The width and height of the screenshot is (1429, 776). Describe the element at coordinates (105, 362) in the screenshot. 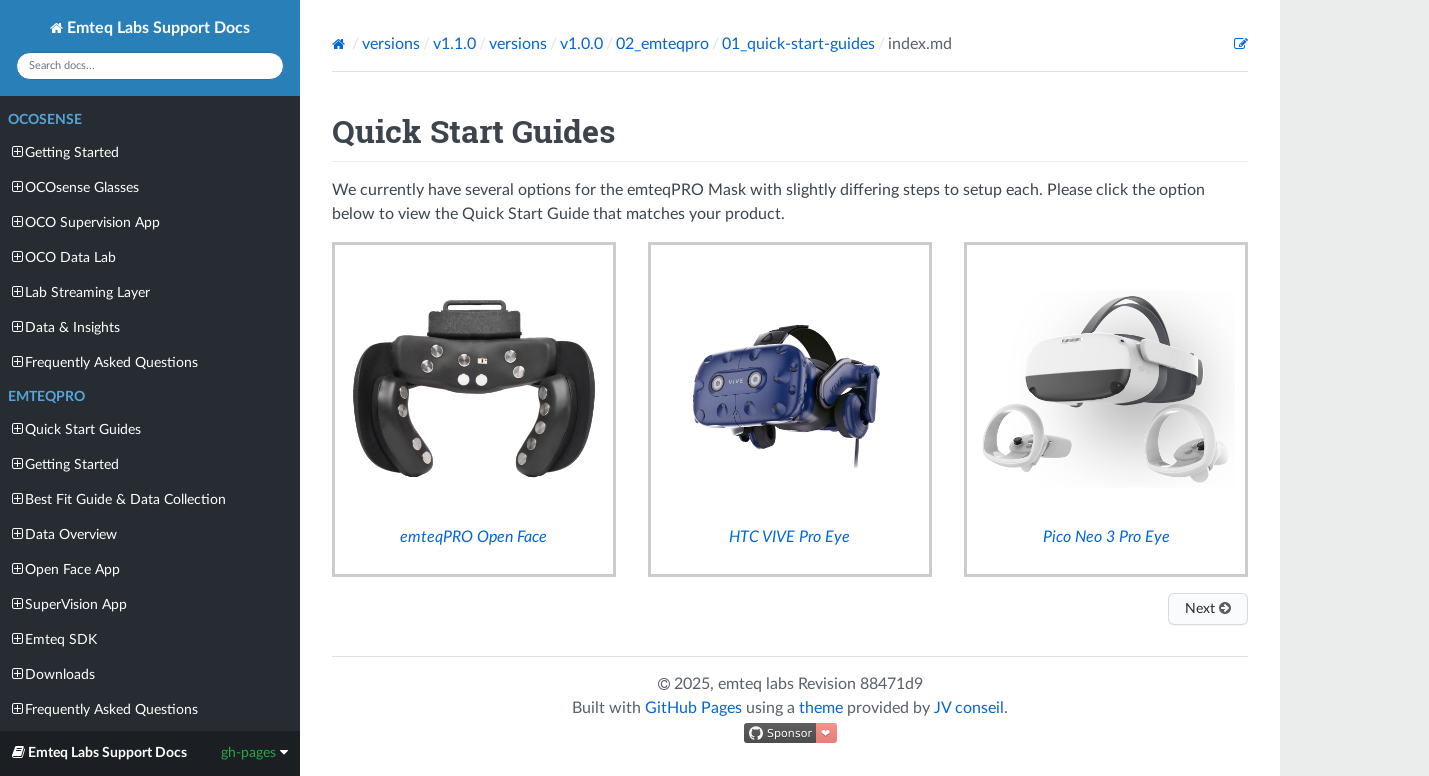

I see `Frequently Asked Questions` at that location.